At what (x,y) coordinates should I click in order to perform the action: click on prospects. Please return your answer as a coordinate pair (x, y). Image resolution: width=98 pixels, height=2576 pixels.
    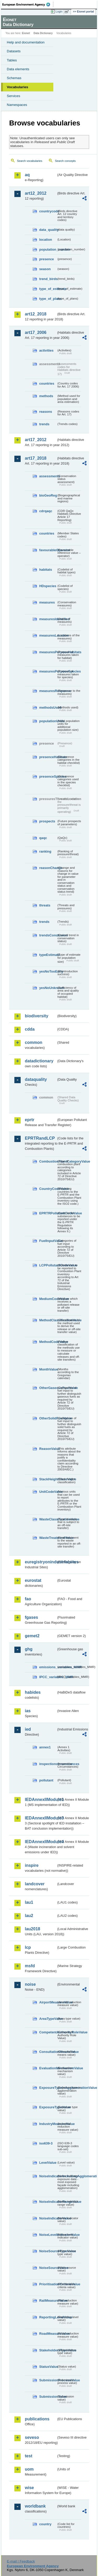
    Looking at the image, I should click on (47, 821).